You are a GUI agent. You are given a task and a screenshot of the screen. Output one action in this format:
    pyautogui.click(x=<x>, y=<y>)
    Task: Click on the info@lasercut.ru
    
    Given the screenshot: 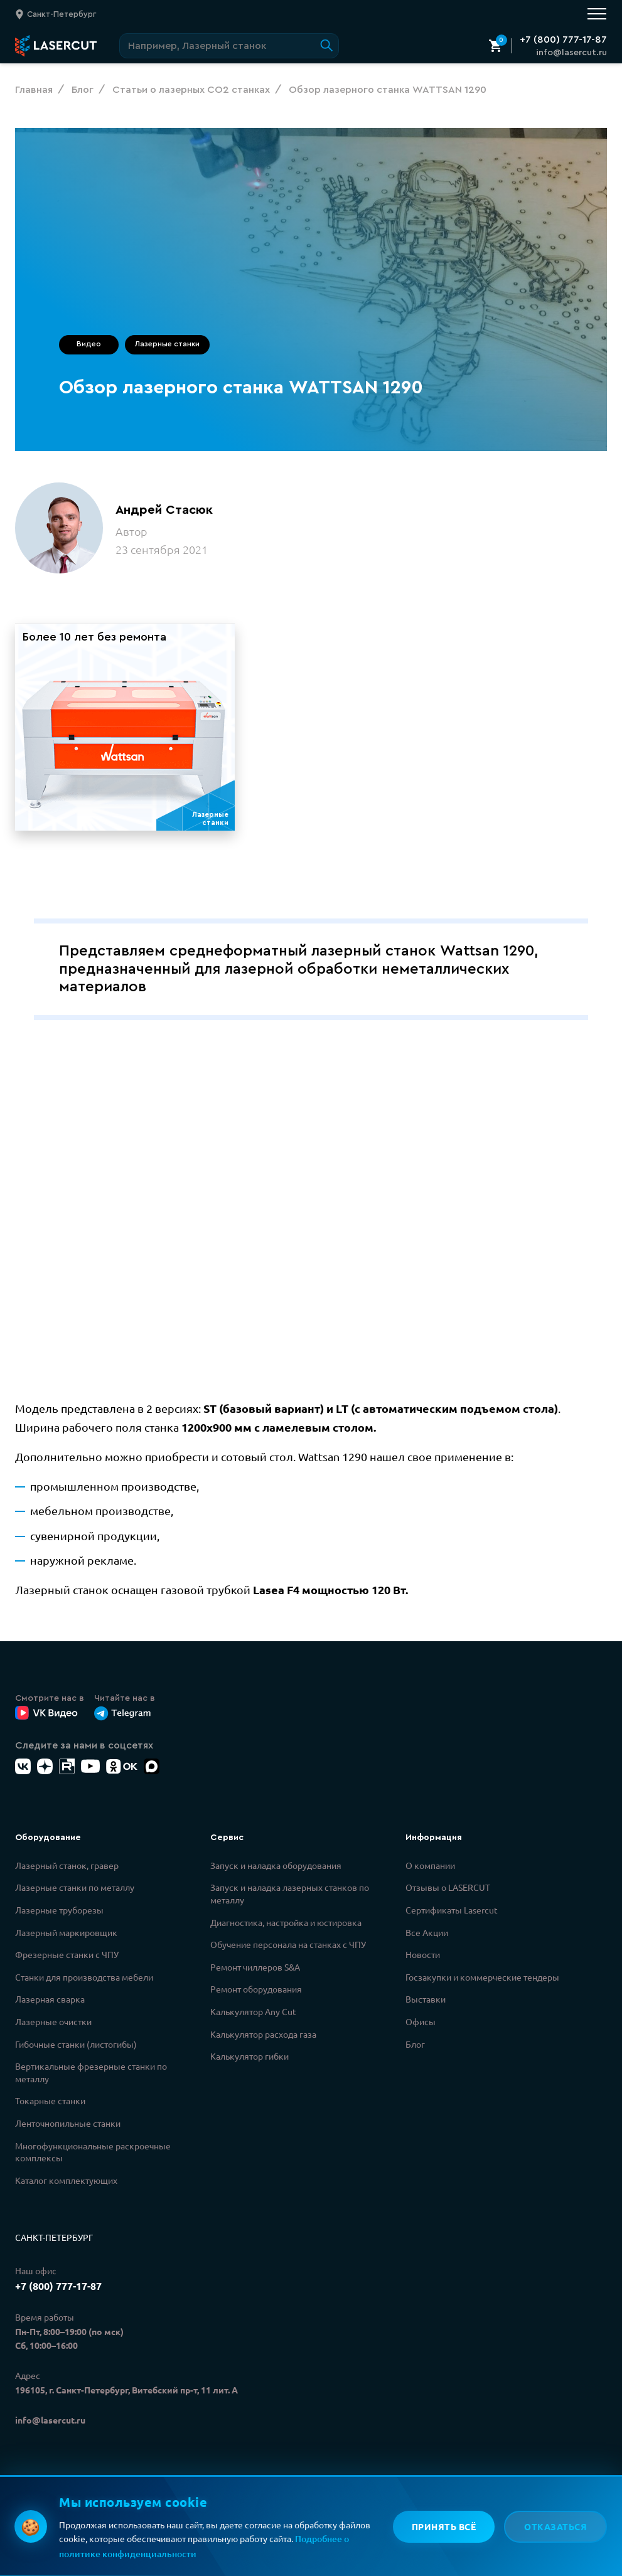 What is the action you would take?
    pyautogui.click(x=571, y=52)
    